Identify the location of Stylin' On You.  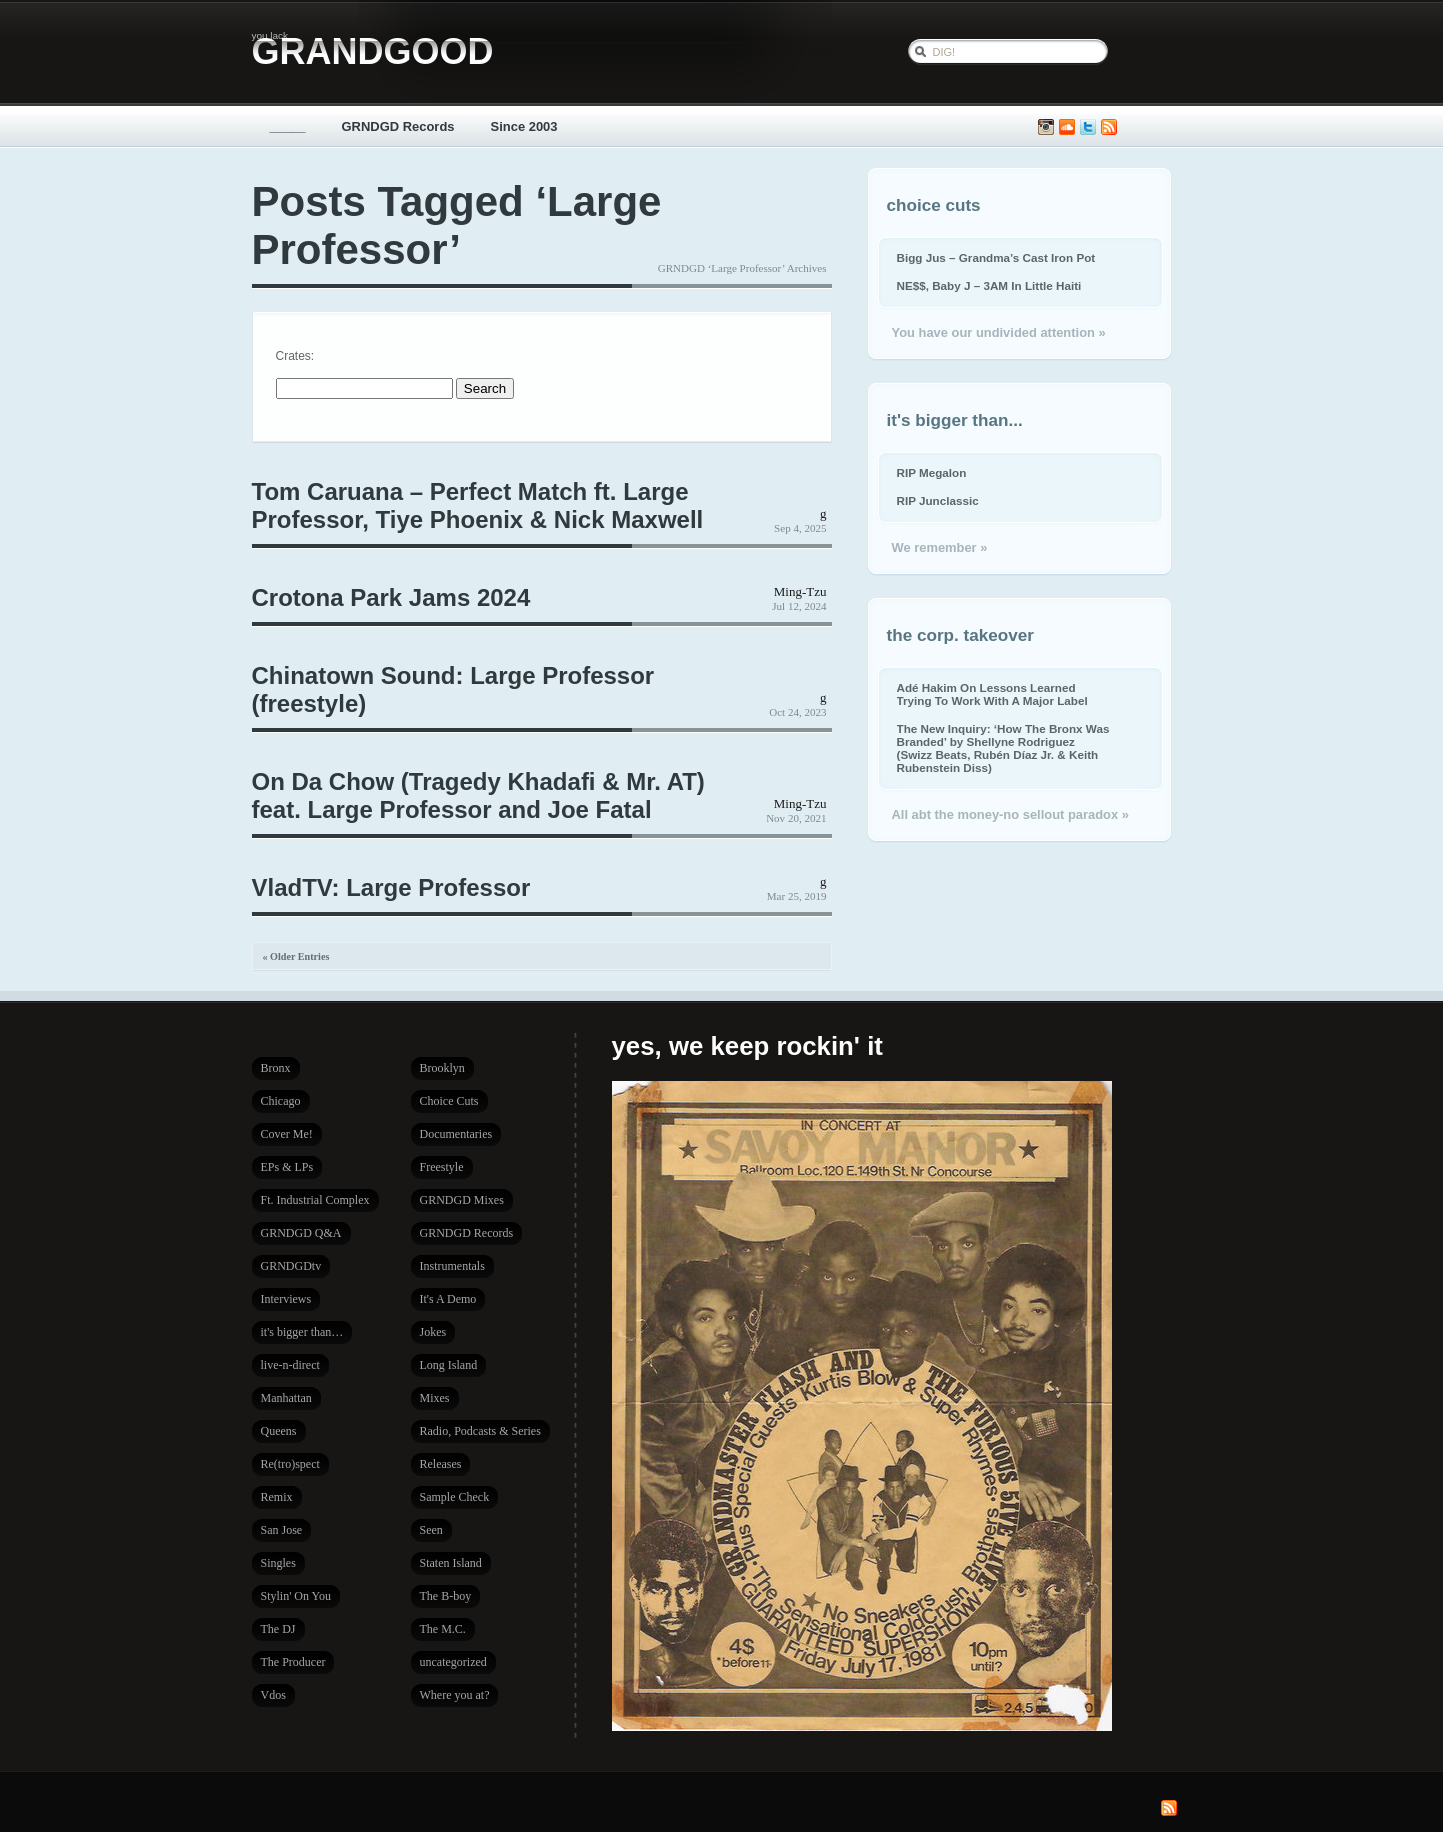
(296, 1596).